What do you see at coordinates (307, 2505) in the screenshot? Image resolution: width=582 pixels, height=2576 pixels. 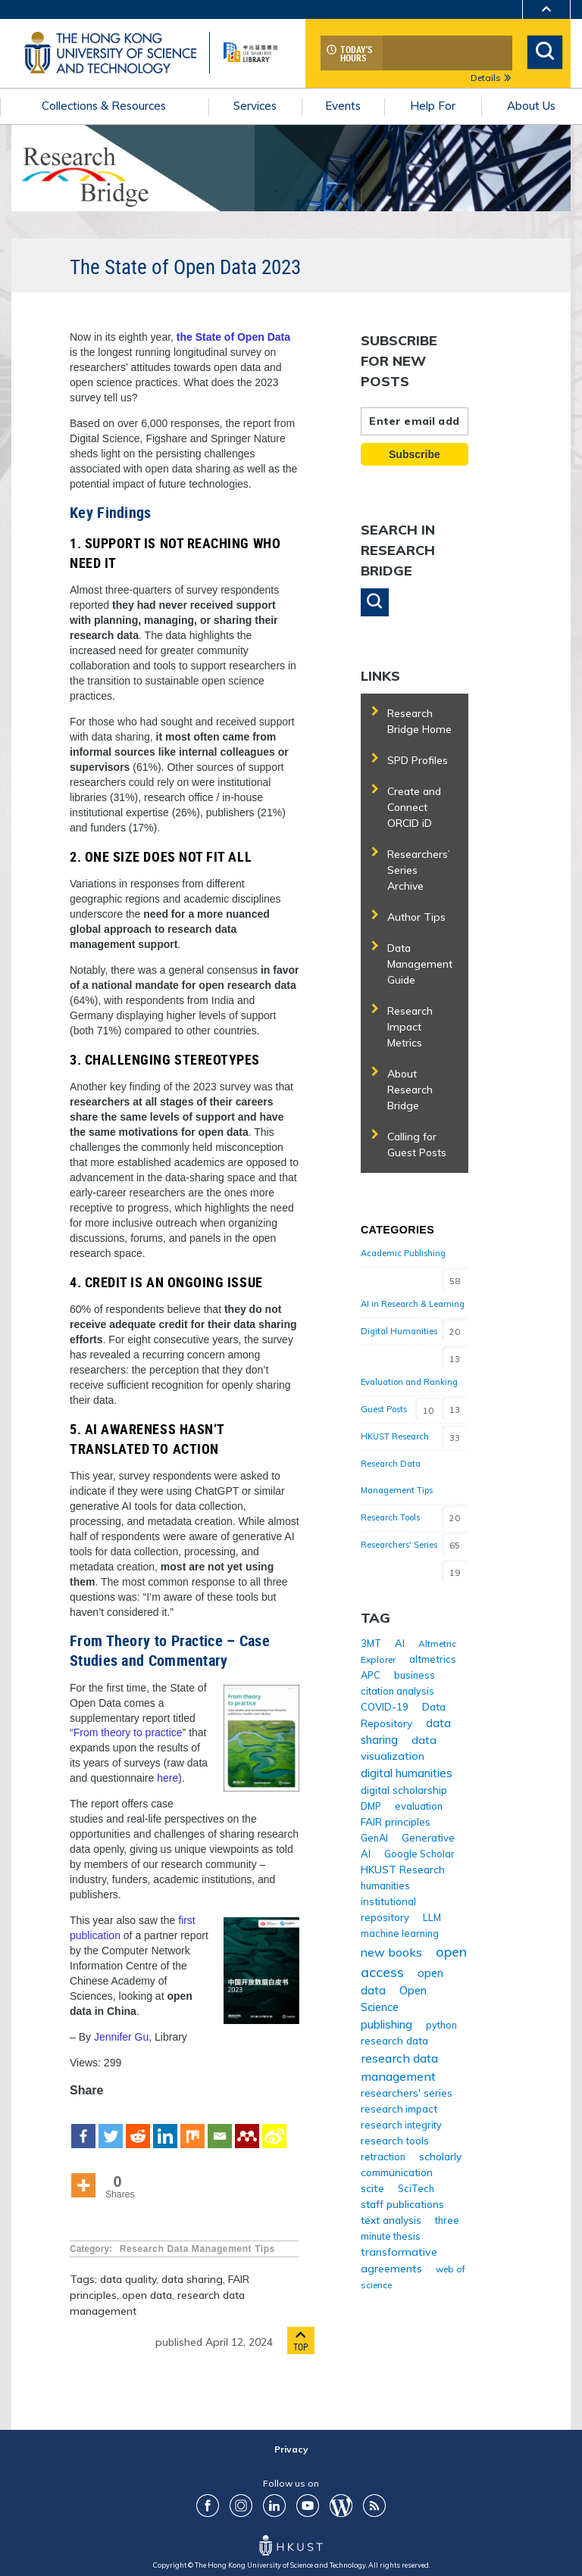 I see `youtube` at bounding box center [307, 2505].